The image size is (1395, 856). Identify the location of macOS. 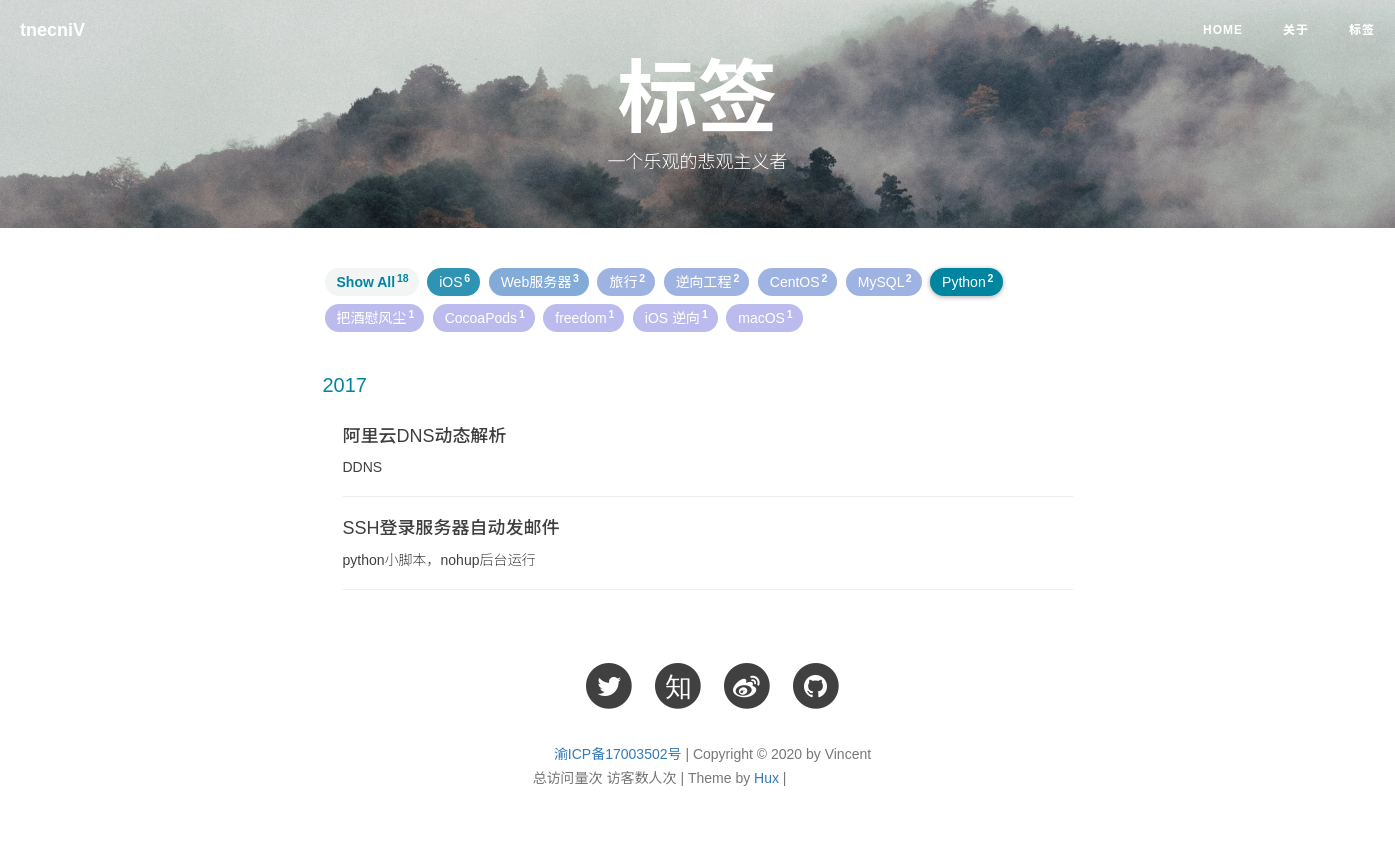
(765, 317).